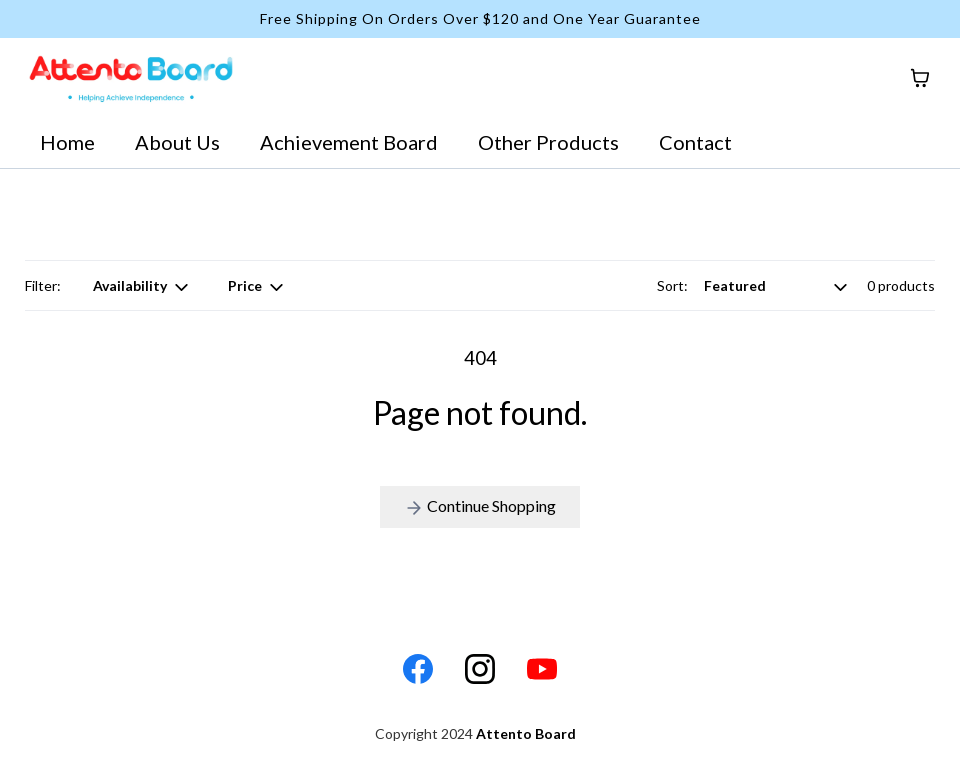 The image size is (960, 763). I want to click on Other Products, so click(548, 142).